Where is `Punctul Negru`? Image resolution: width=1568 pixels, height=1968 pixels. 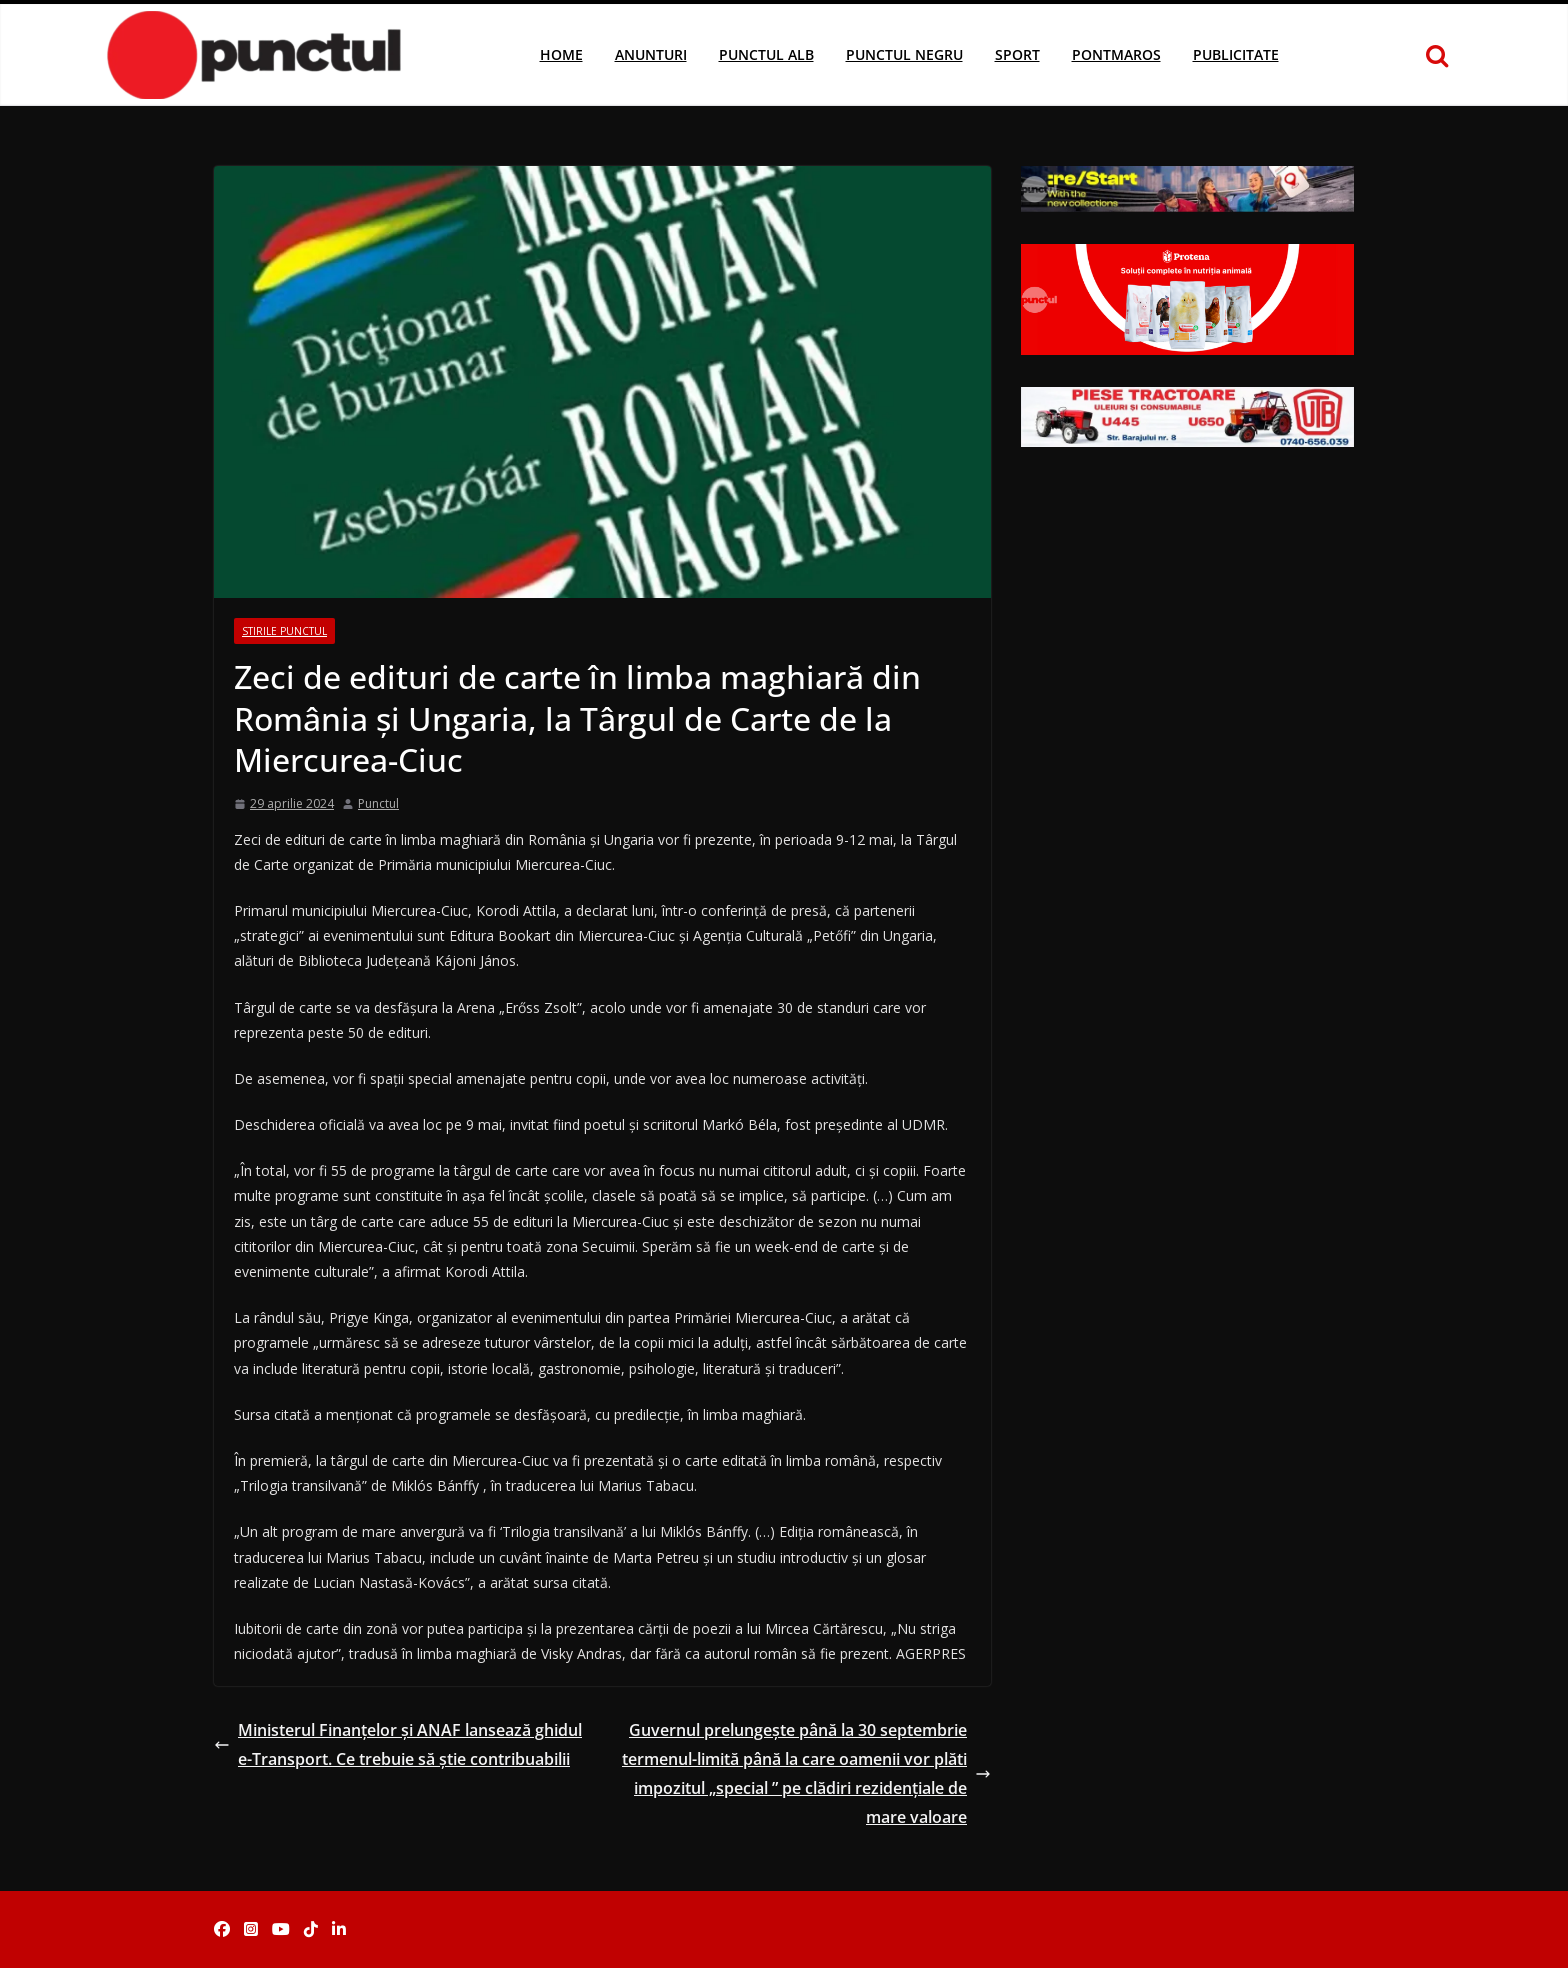 Punctul Negru is located at coordinates (904, 54).